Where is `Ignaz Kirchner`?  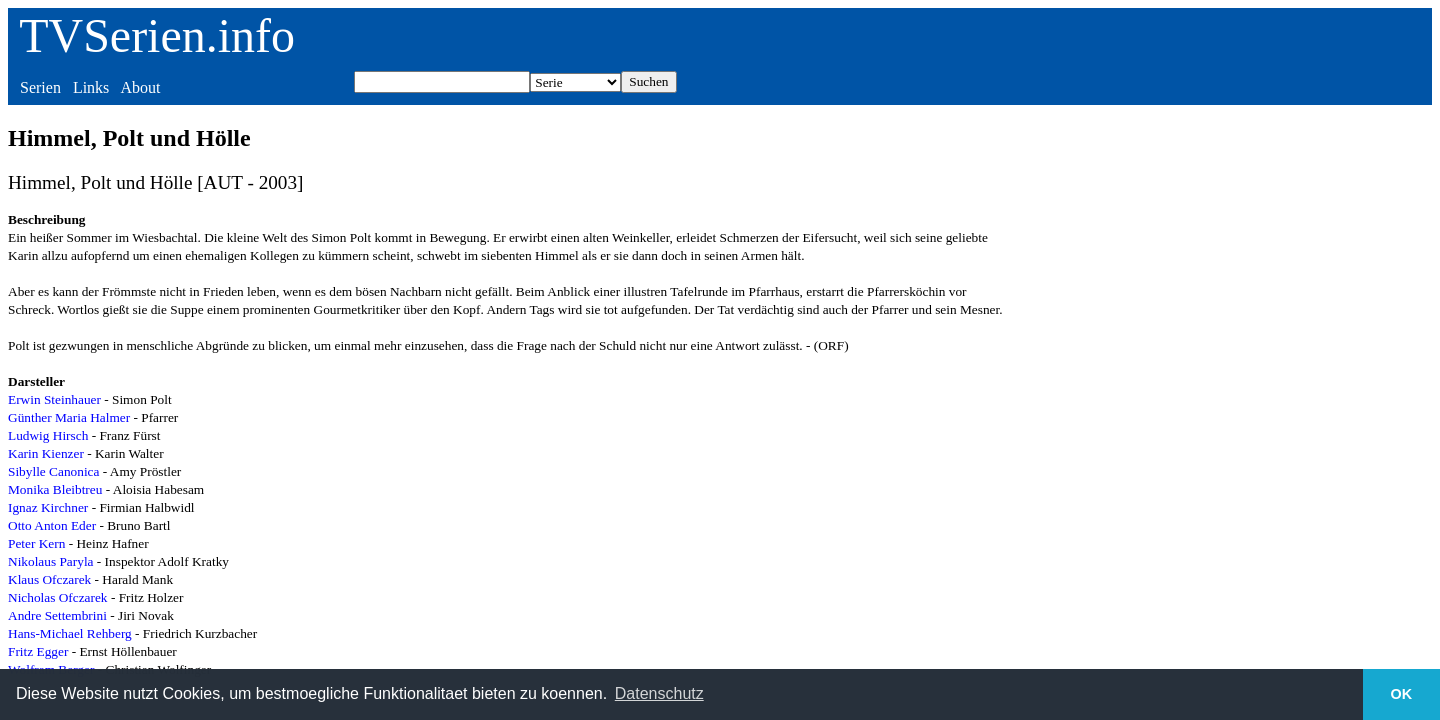 Ignaz Kirchner is located at coordinates (48, 507).